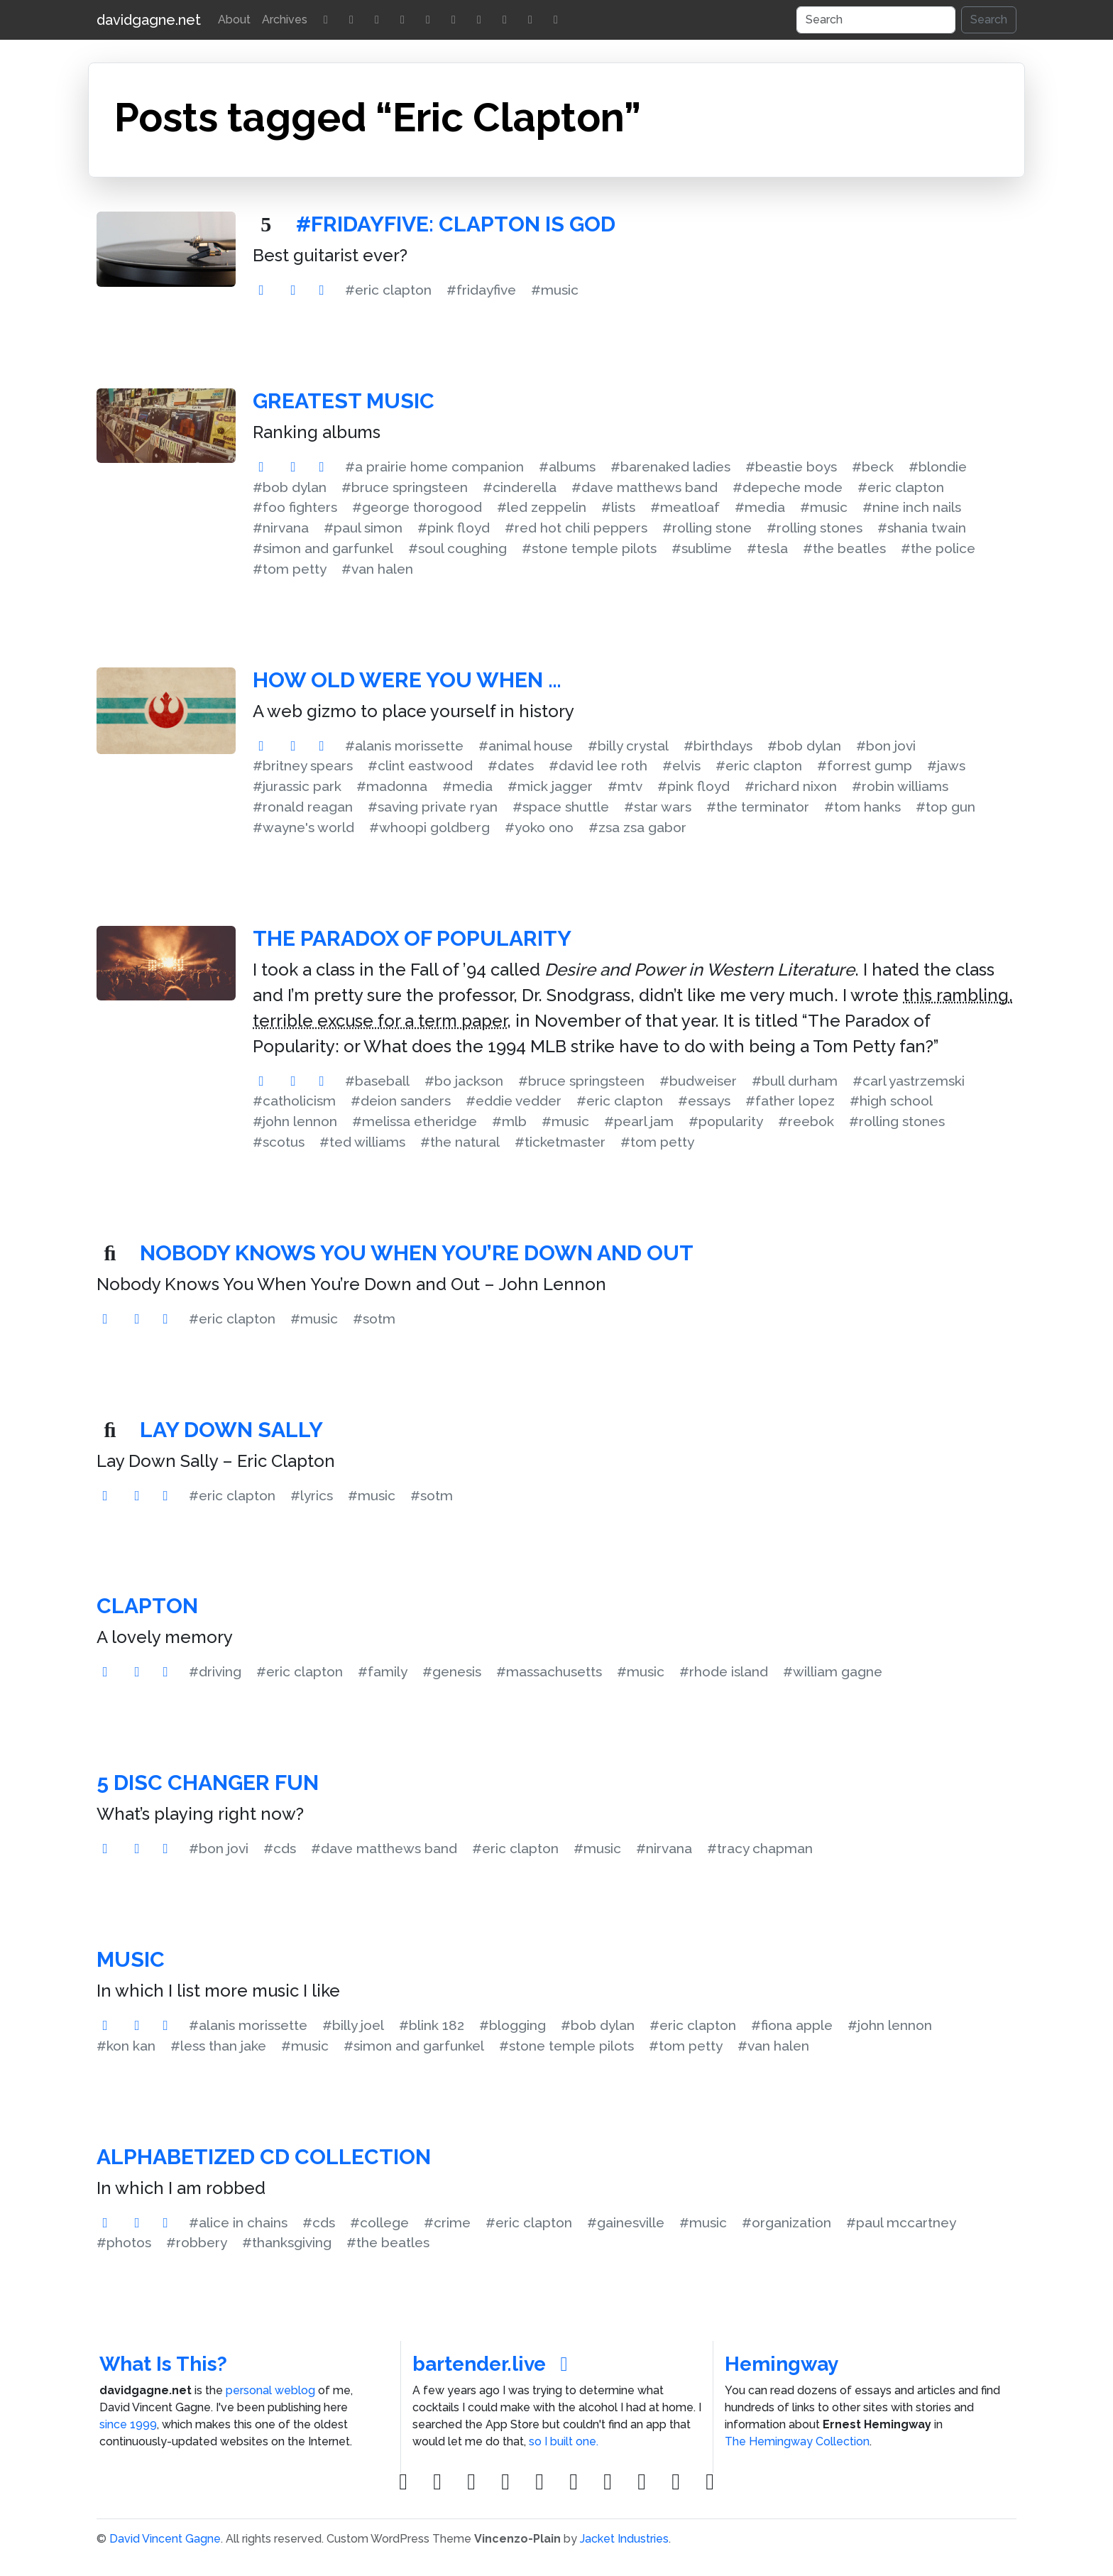  What do you see at coordinates (379, 2222) in the screenshot?
I see `#college` at bounding box center [379, 2222].